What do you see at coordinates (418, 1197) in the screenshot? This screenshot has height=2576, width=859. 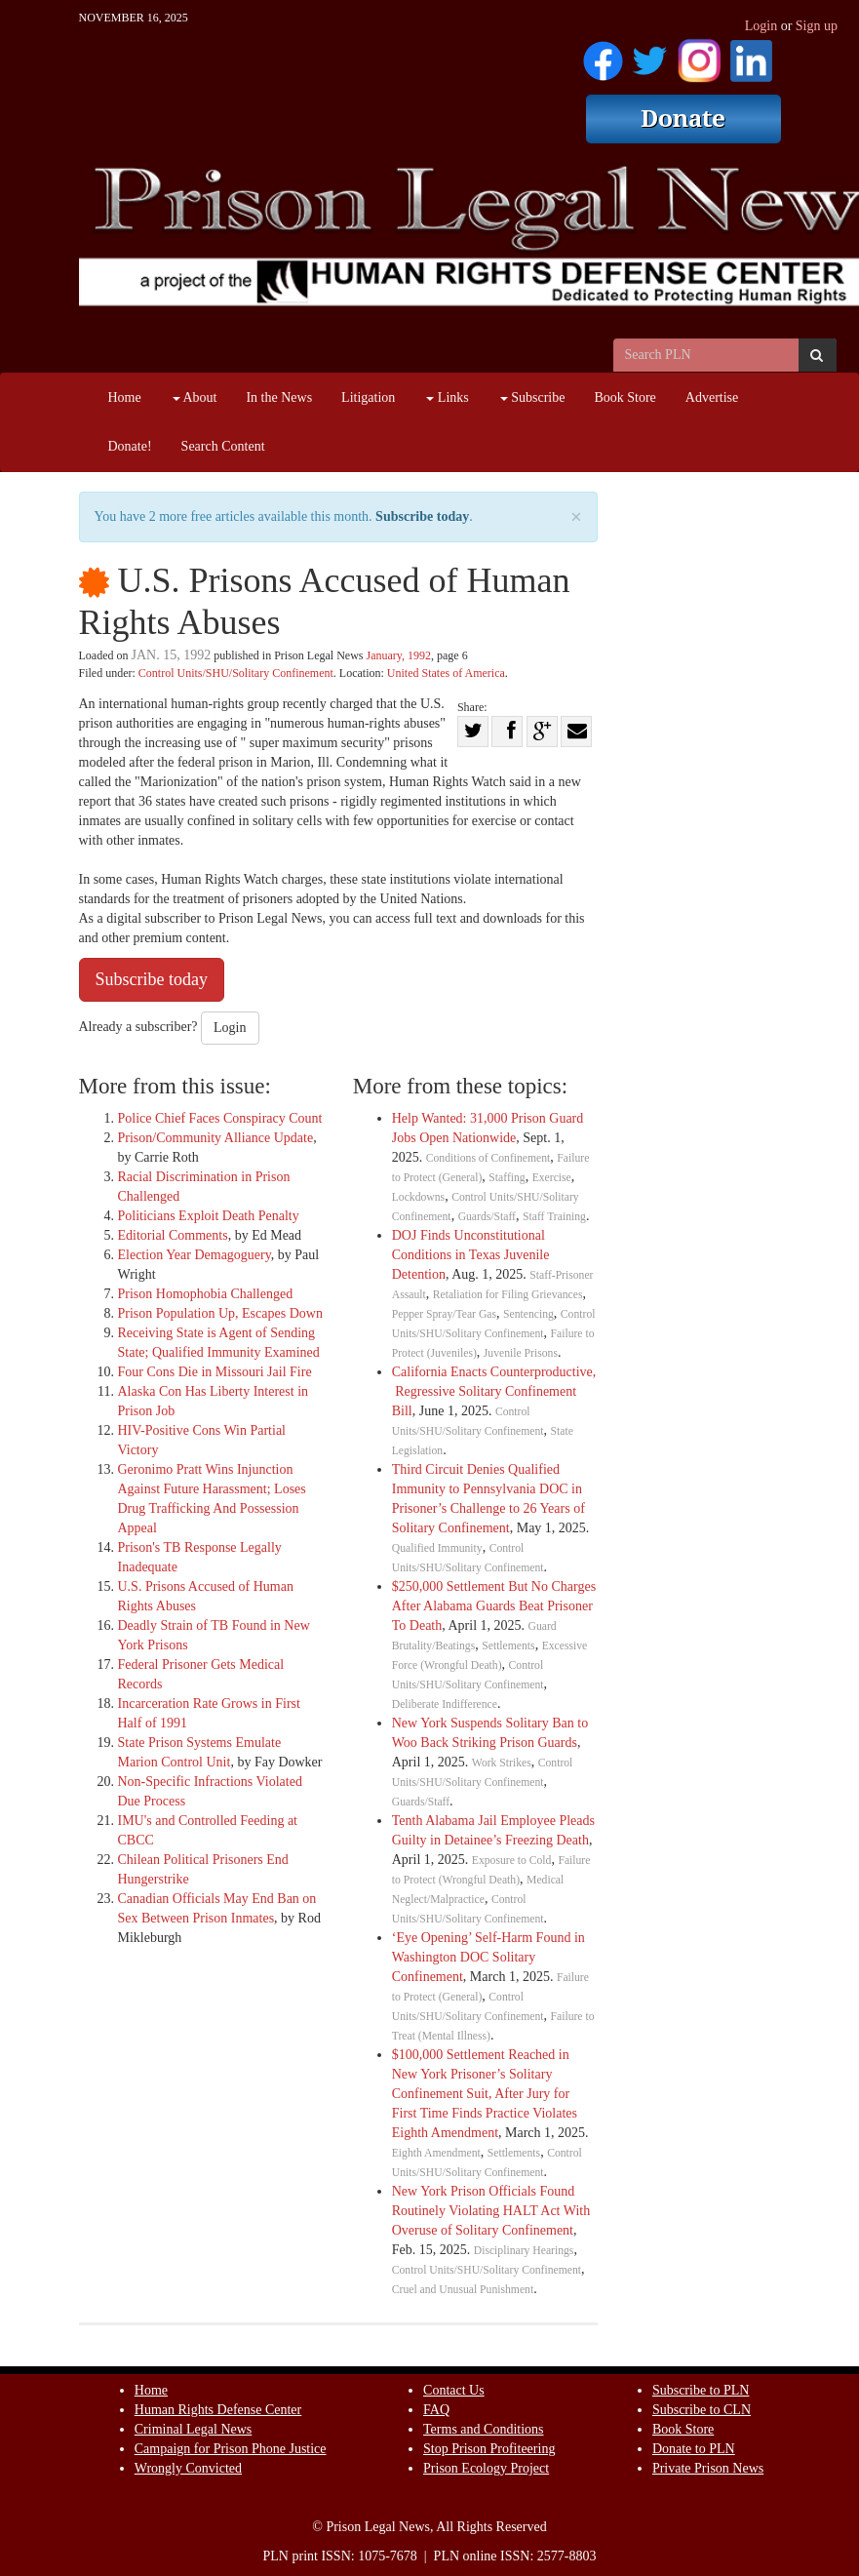 I see `Lockdowns` at bounding box center [418, 1197].